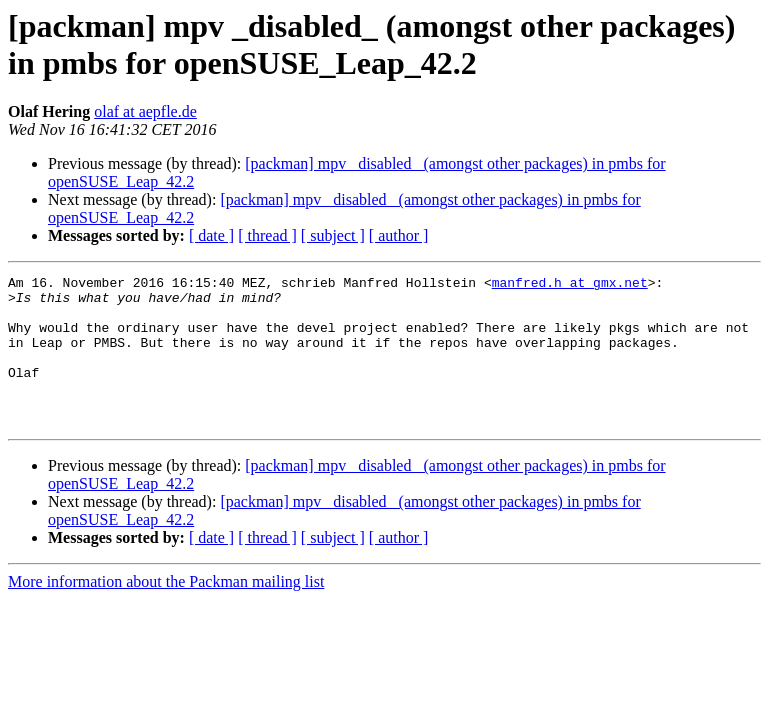 This screenshot has height=720, width=769. I want to click on [ thread ], so click(267, 235).